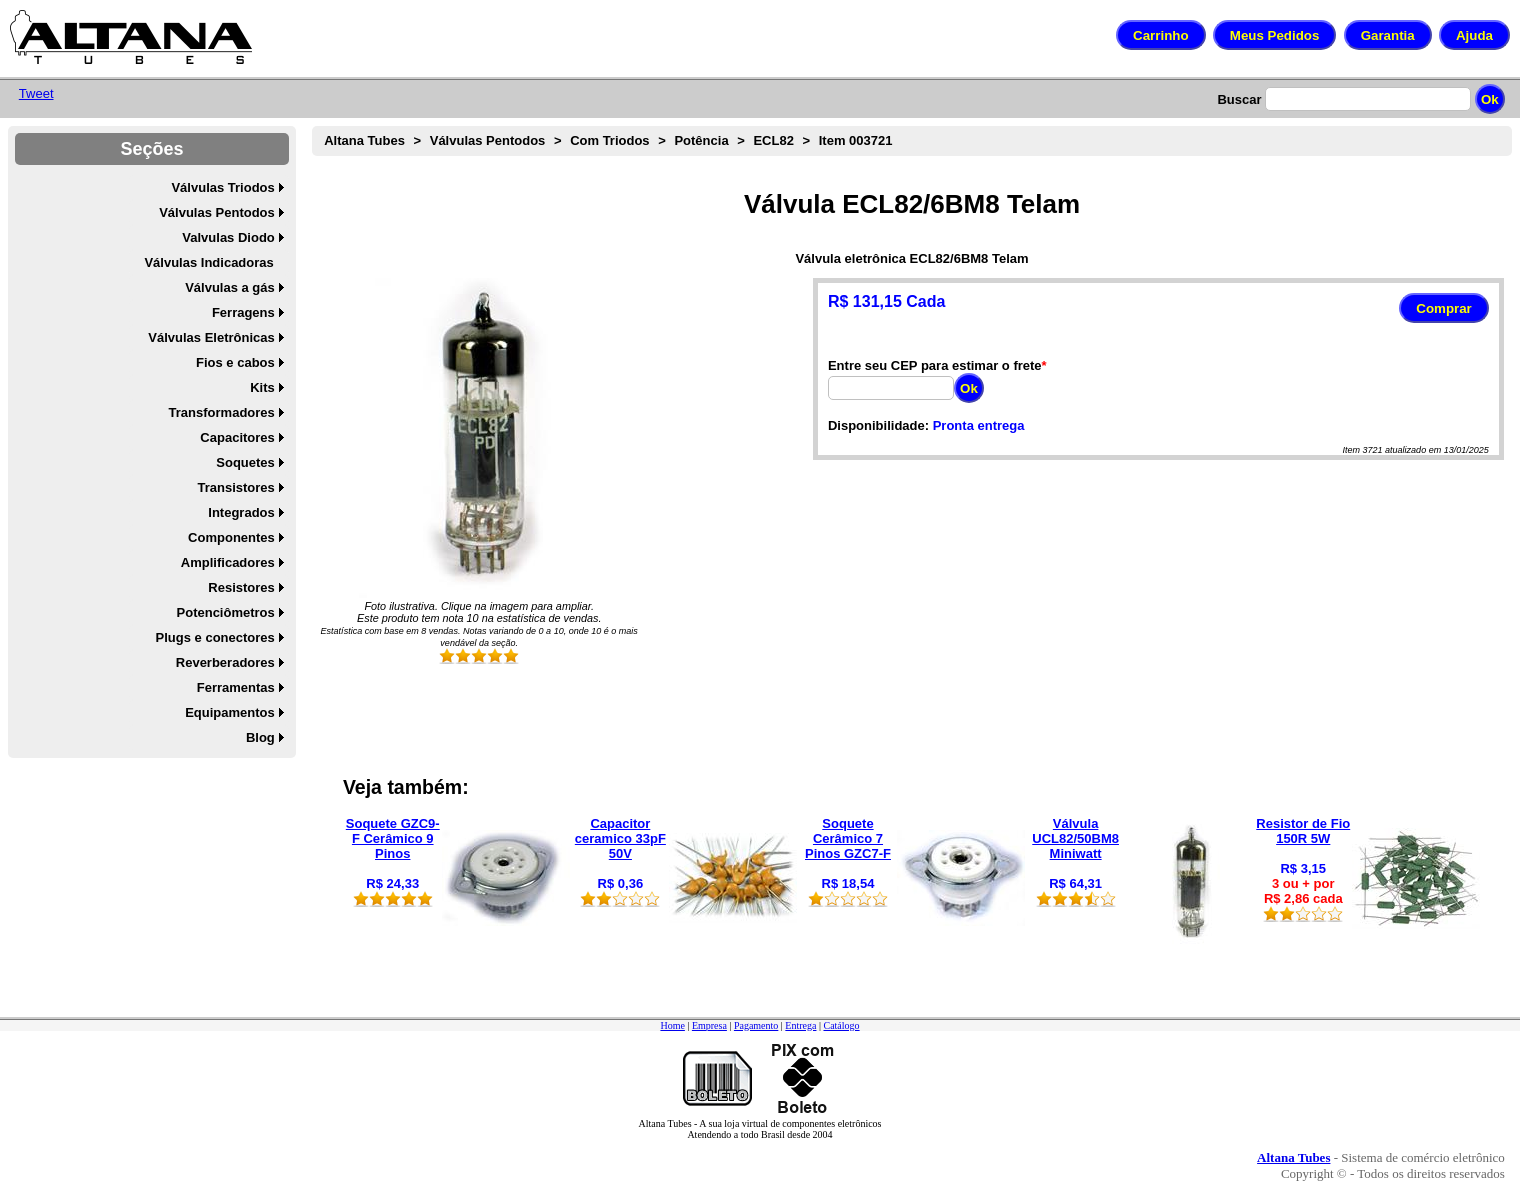 This screenshot has height=1182, width=1520. Describe the element at coordinates (935, 365) in the screenshot. I see `Entre seu CEP para estimar o frete` at that location.